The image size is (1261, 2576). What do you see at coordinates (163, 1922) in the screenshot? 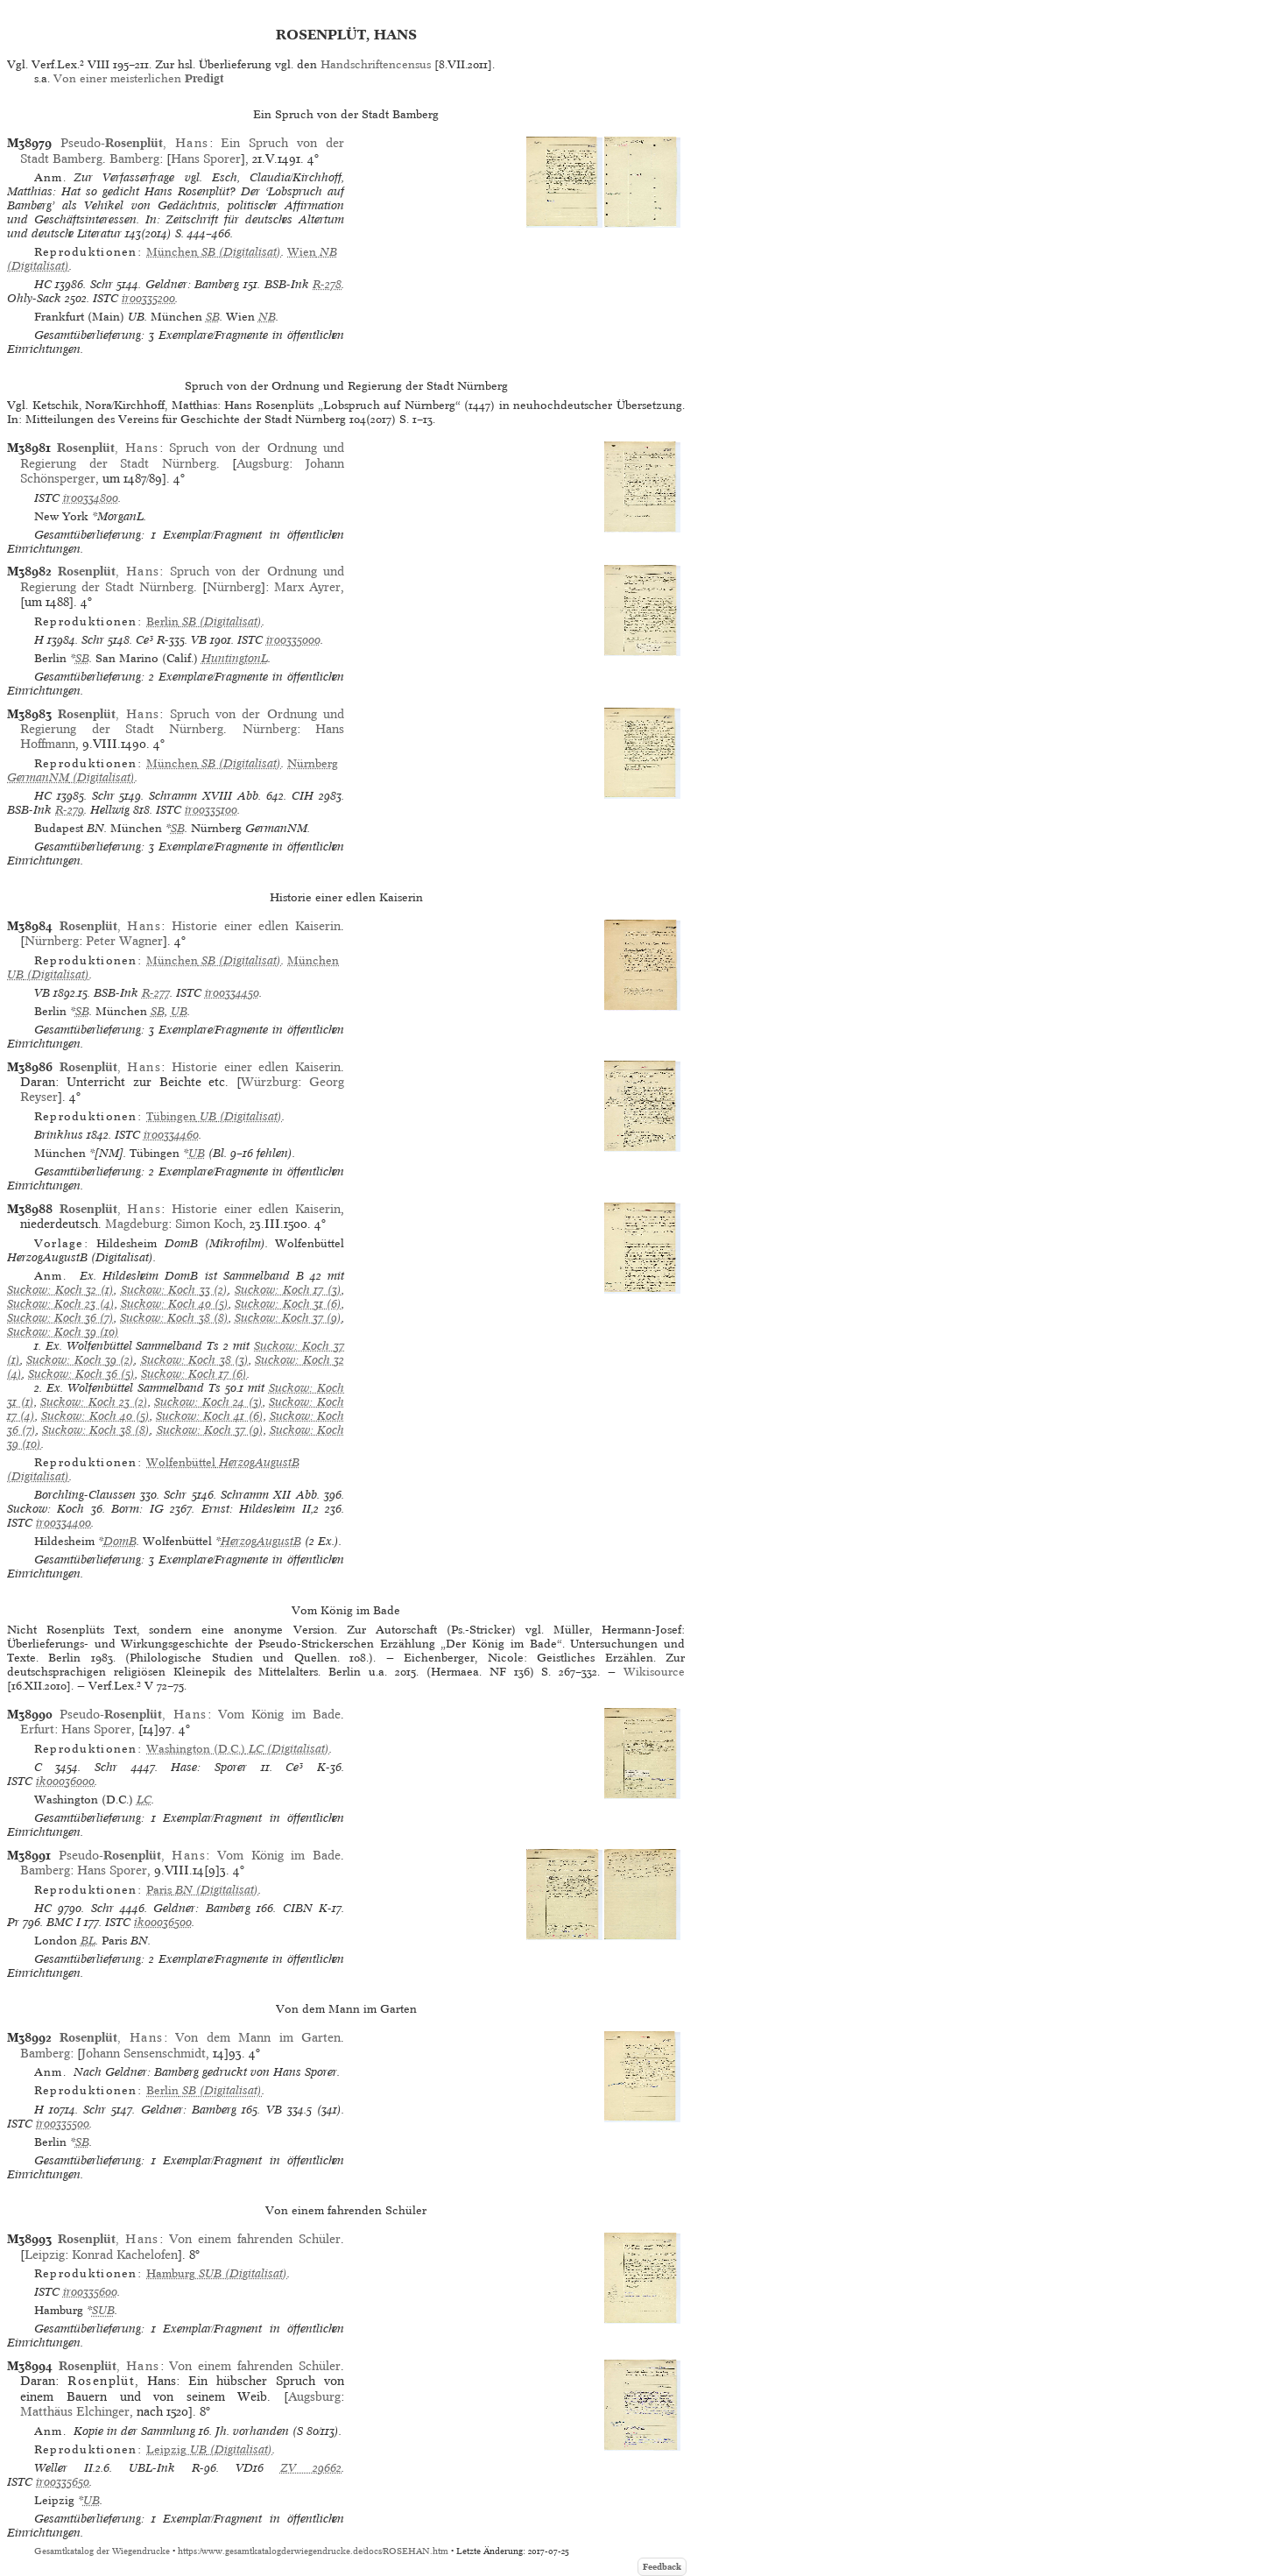
I see `ik00036500` at bounding box center [163, 1922].